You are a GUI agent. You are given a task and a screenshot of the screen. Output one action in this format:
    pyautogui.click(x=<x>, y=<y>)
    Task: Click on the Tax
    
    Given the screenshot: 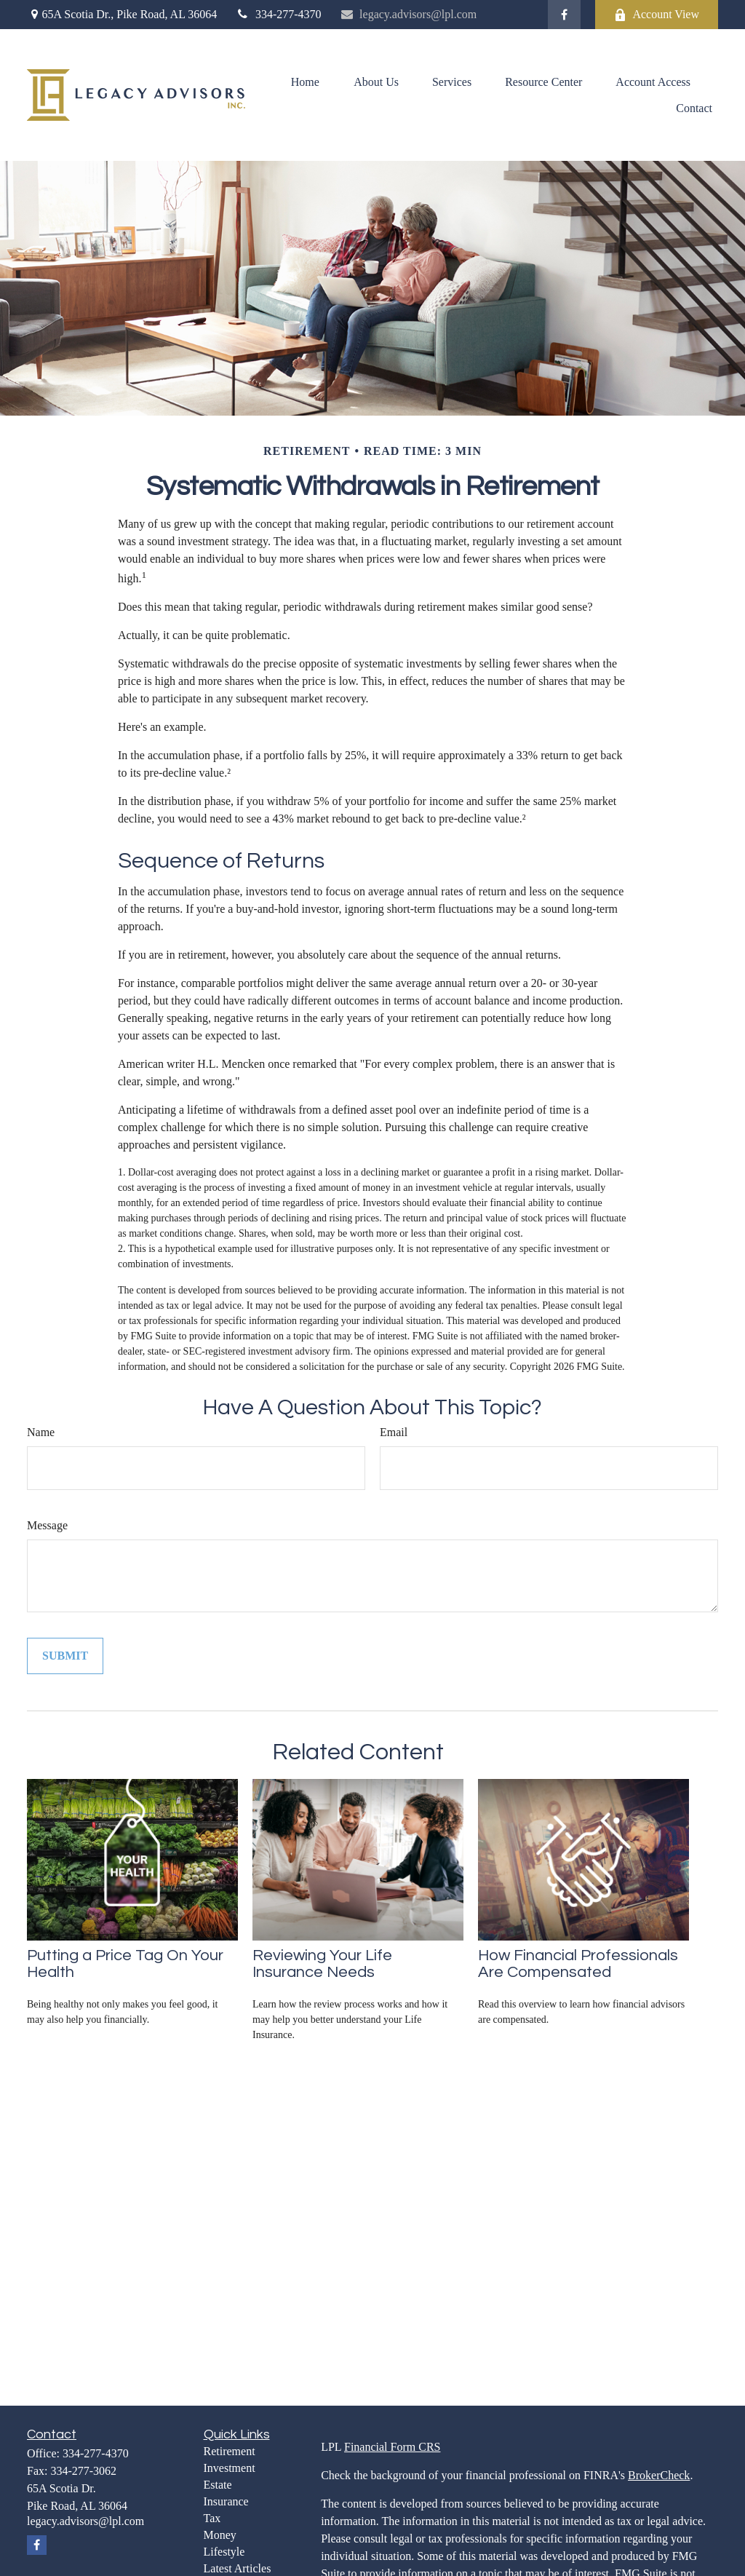 What is the action you would take?
    pyautogui.click(x=212, y=2518)
    